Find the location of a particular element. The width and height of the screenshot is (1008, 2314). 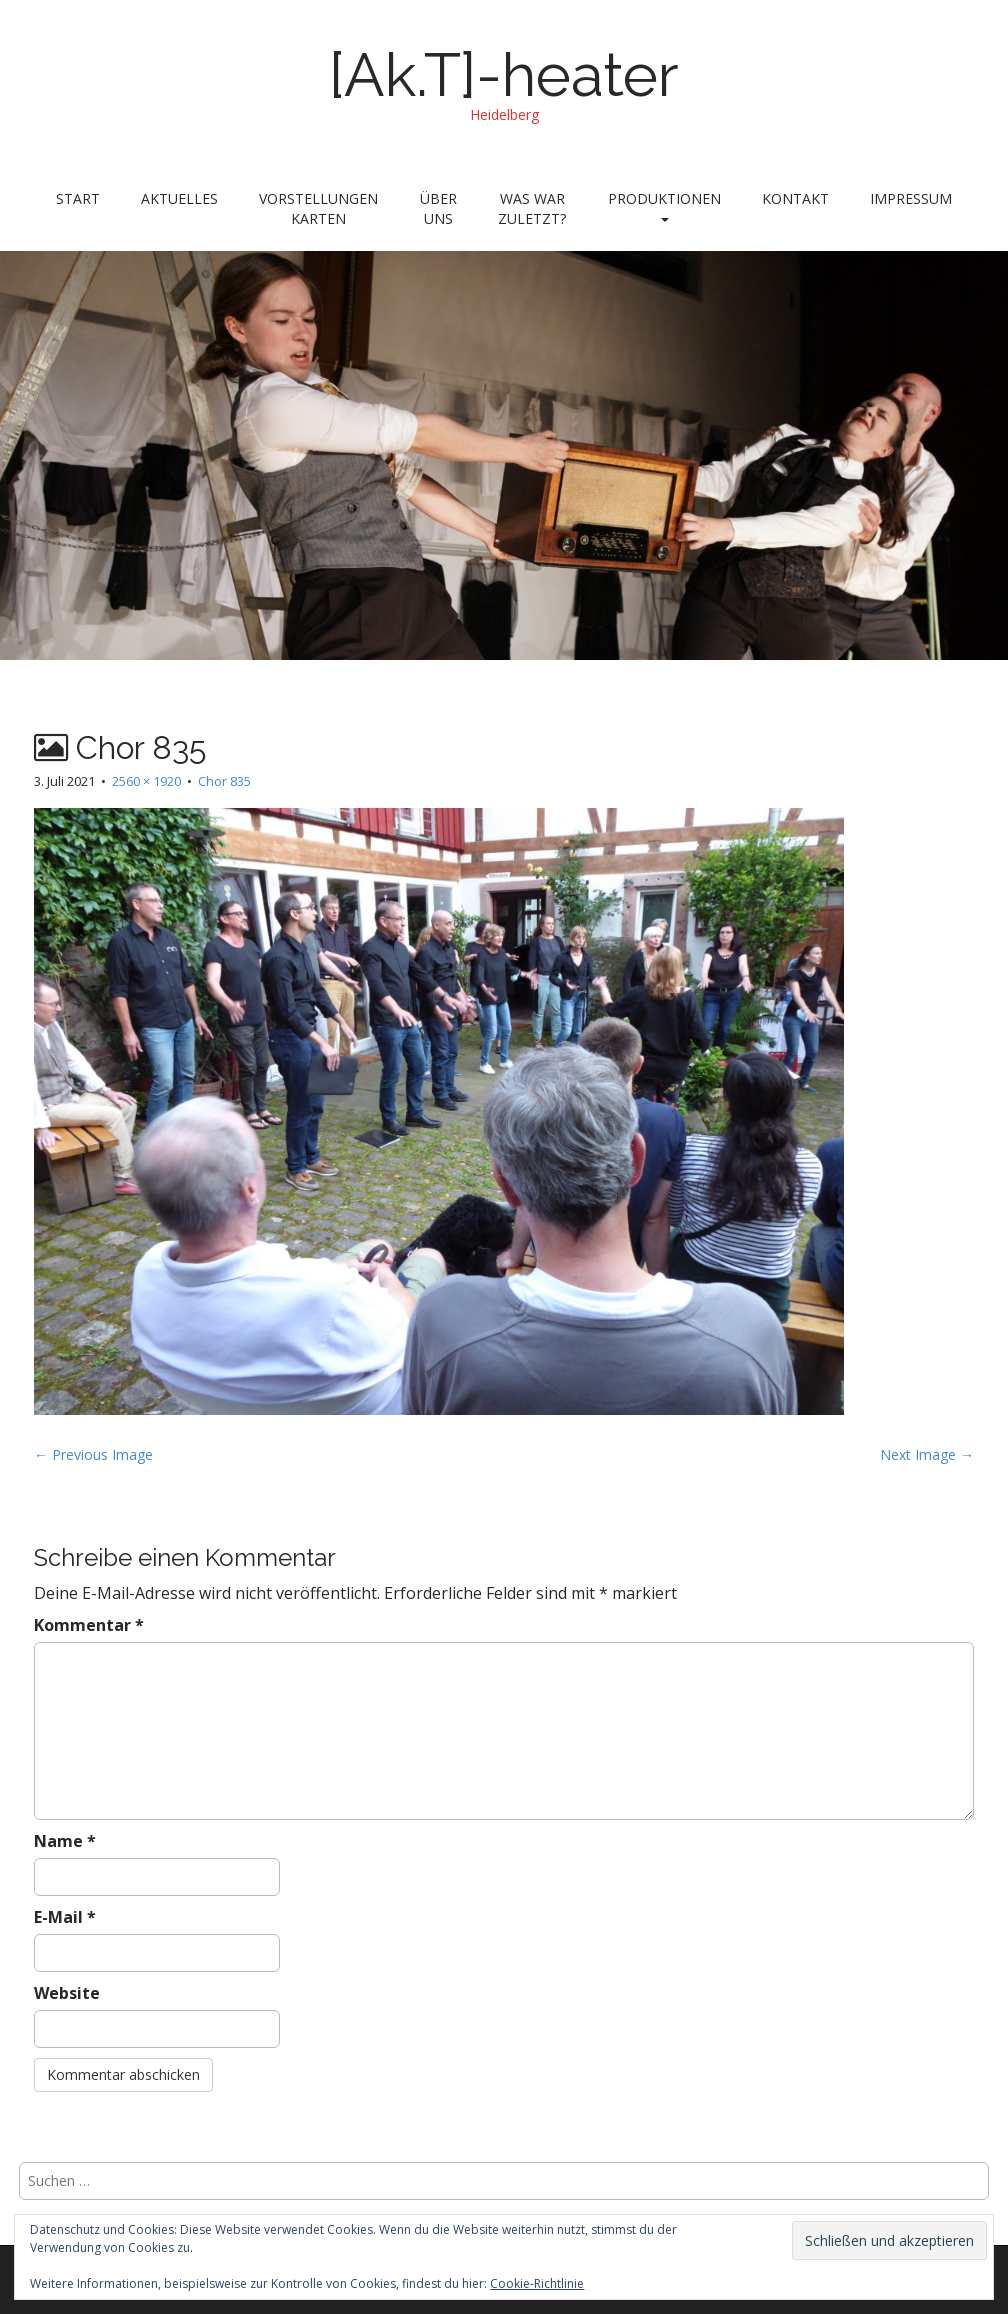

Aktuelles is located at coordinates (179, 198).